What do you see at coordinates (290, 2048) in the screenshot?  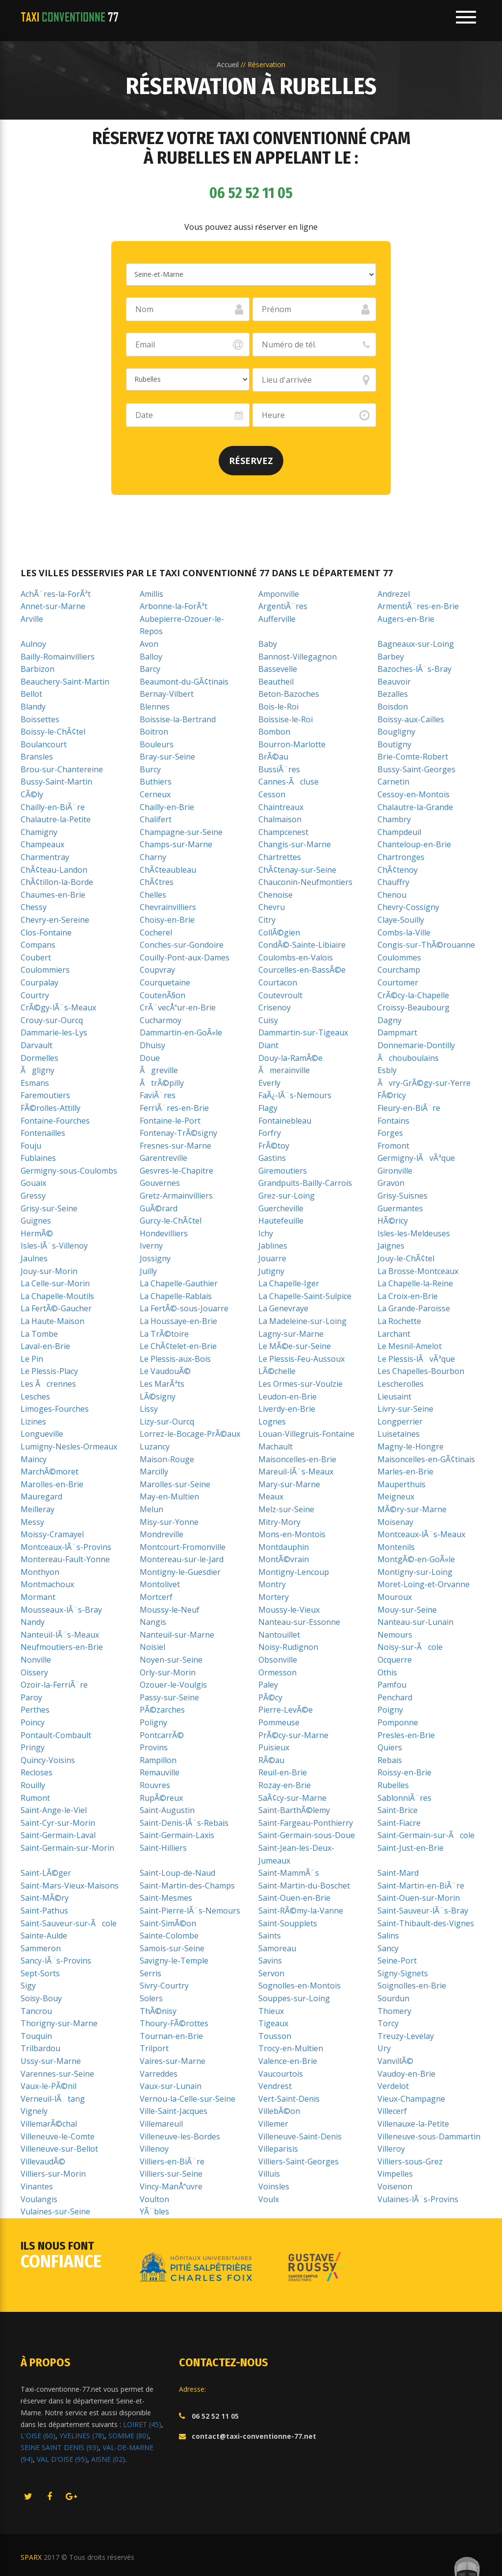 I see `Trocy-en-Multien` at bounding box center [290, 2048].